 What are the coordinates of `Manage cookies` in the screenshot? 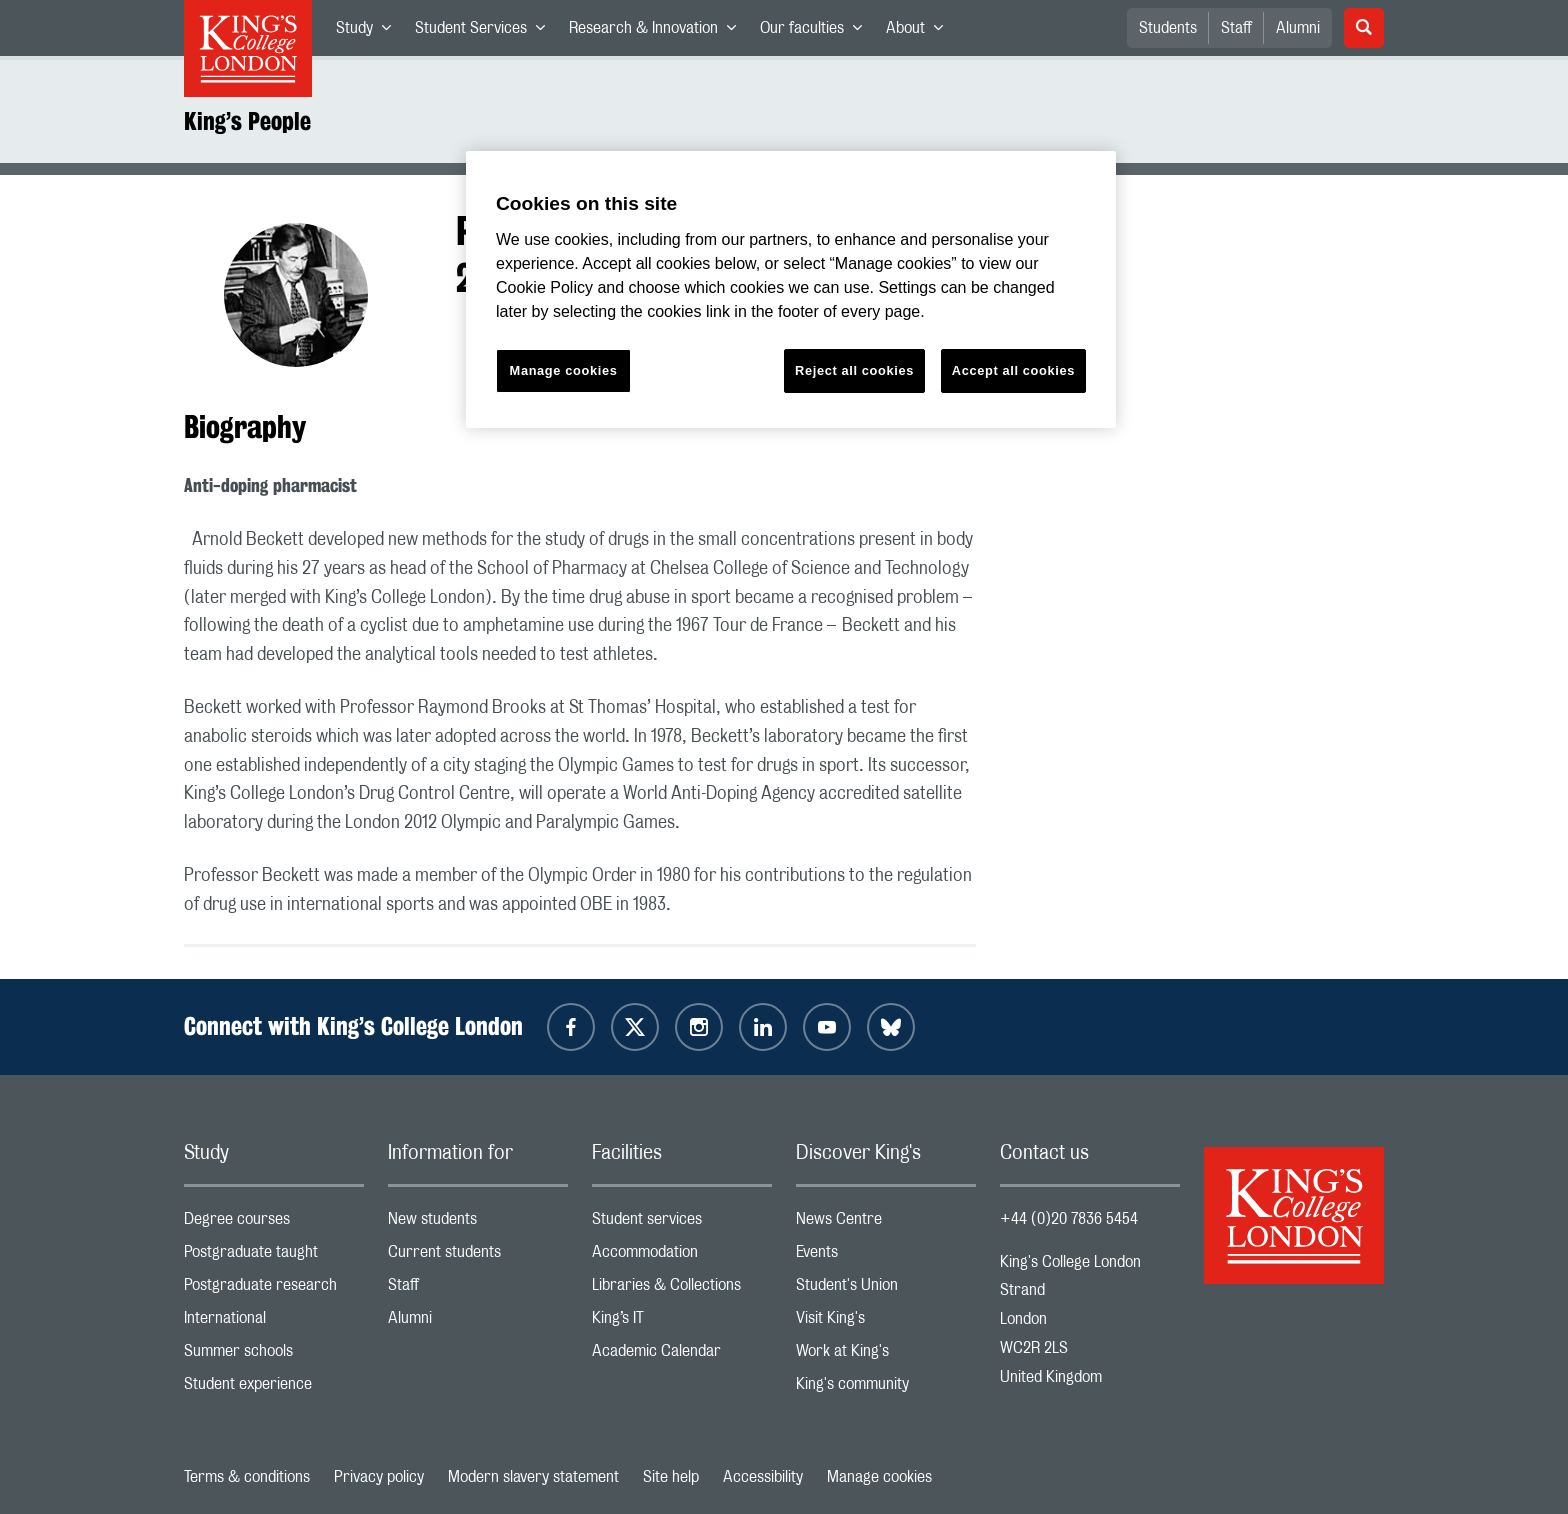 It's located at (879, 1477).